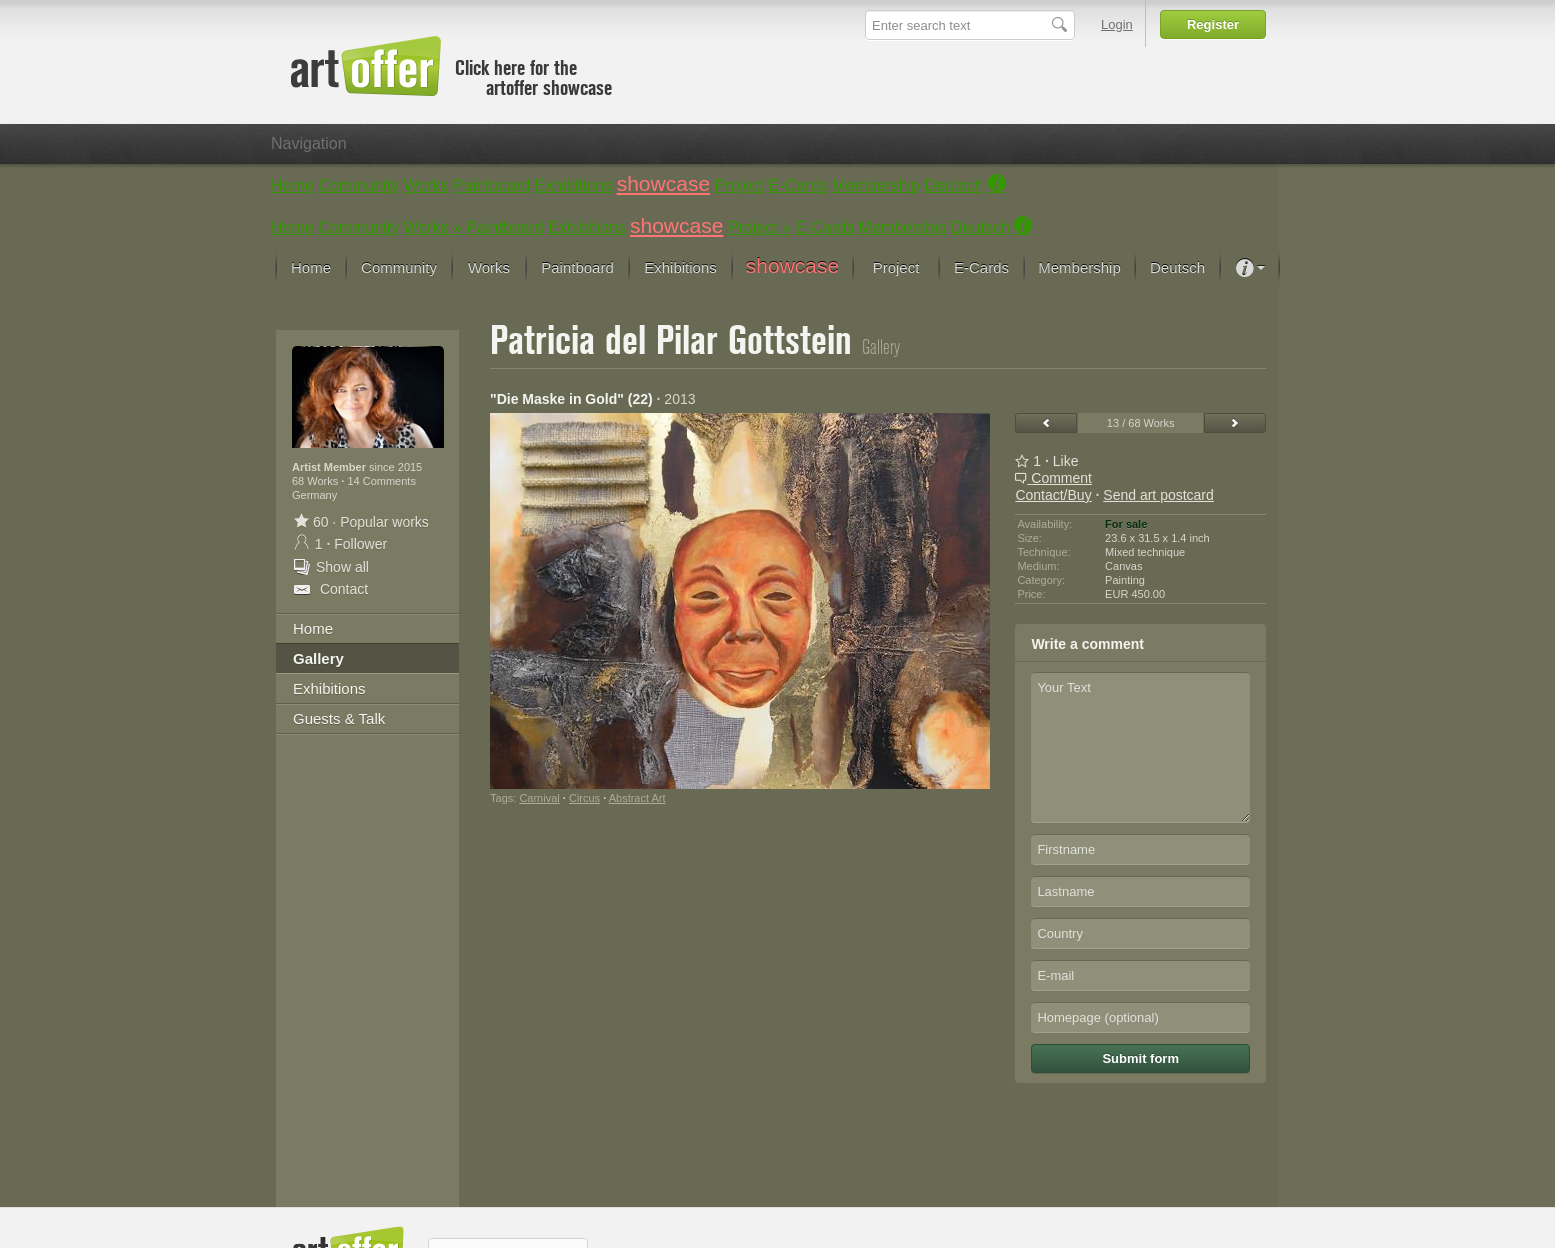 Image resolution: width=1555 pixels, height=1248 pixels. I want to click on Works », so click(433, 227).